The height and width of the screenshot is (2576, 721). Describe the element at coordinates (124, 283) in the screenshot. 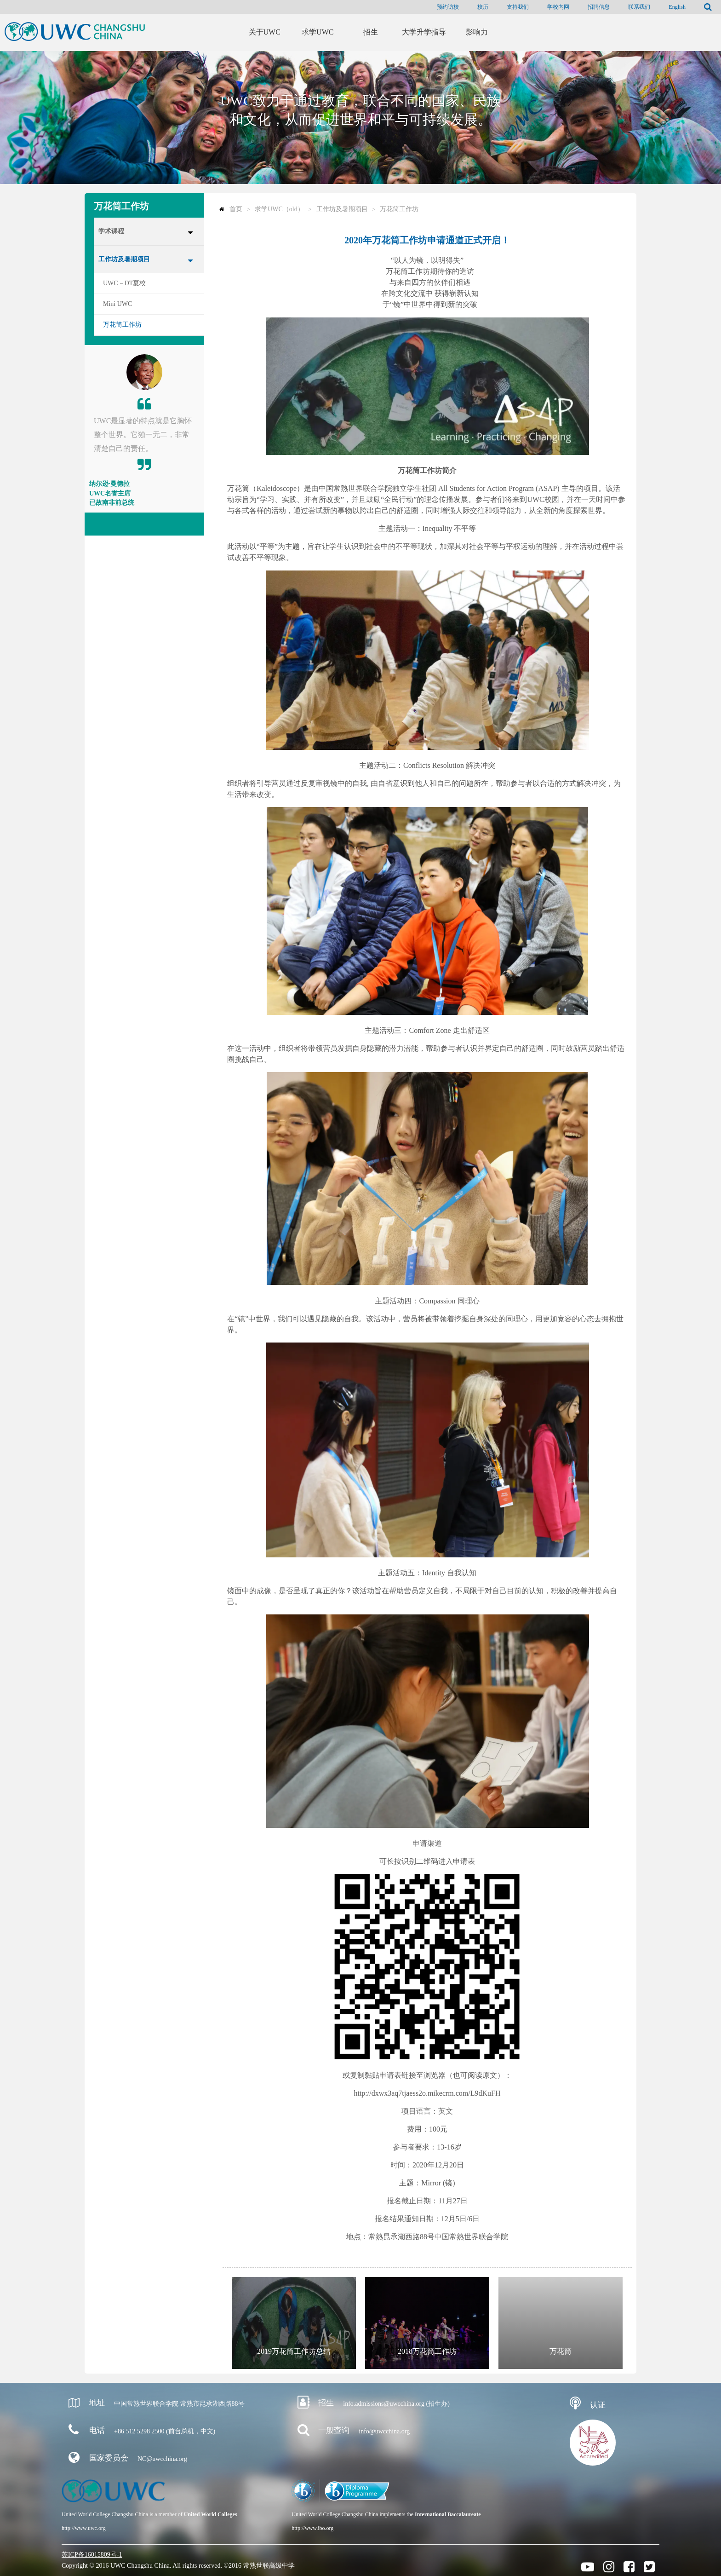

I see `UWC－DT夏校` at that location.